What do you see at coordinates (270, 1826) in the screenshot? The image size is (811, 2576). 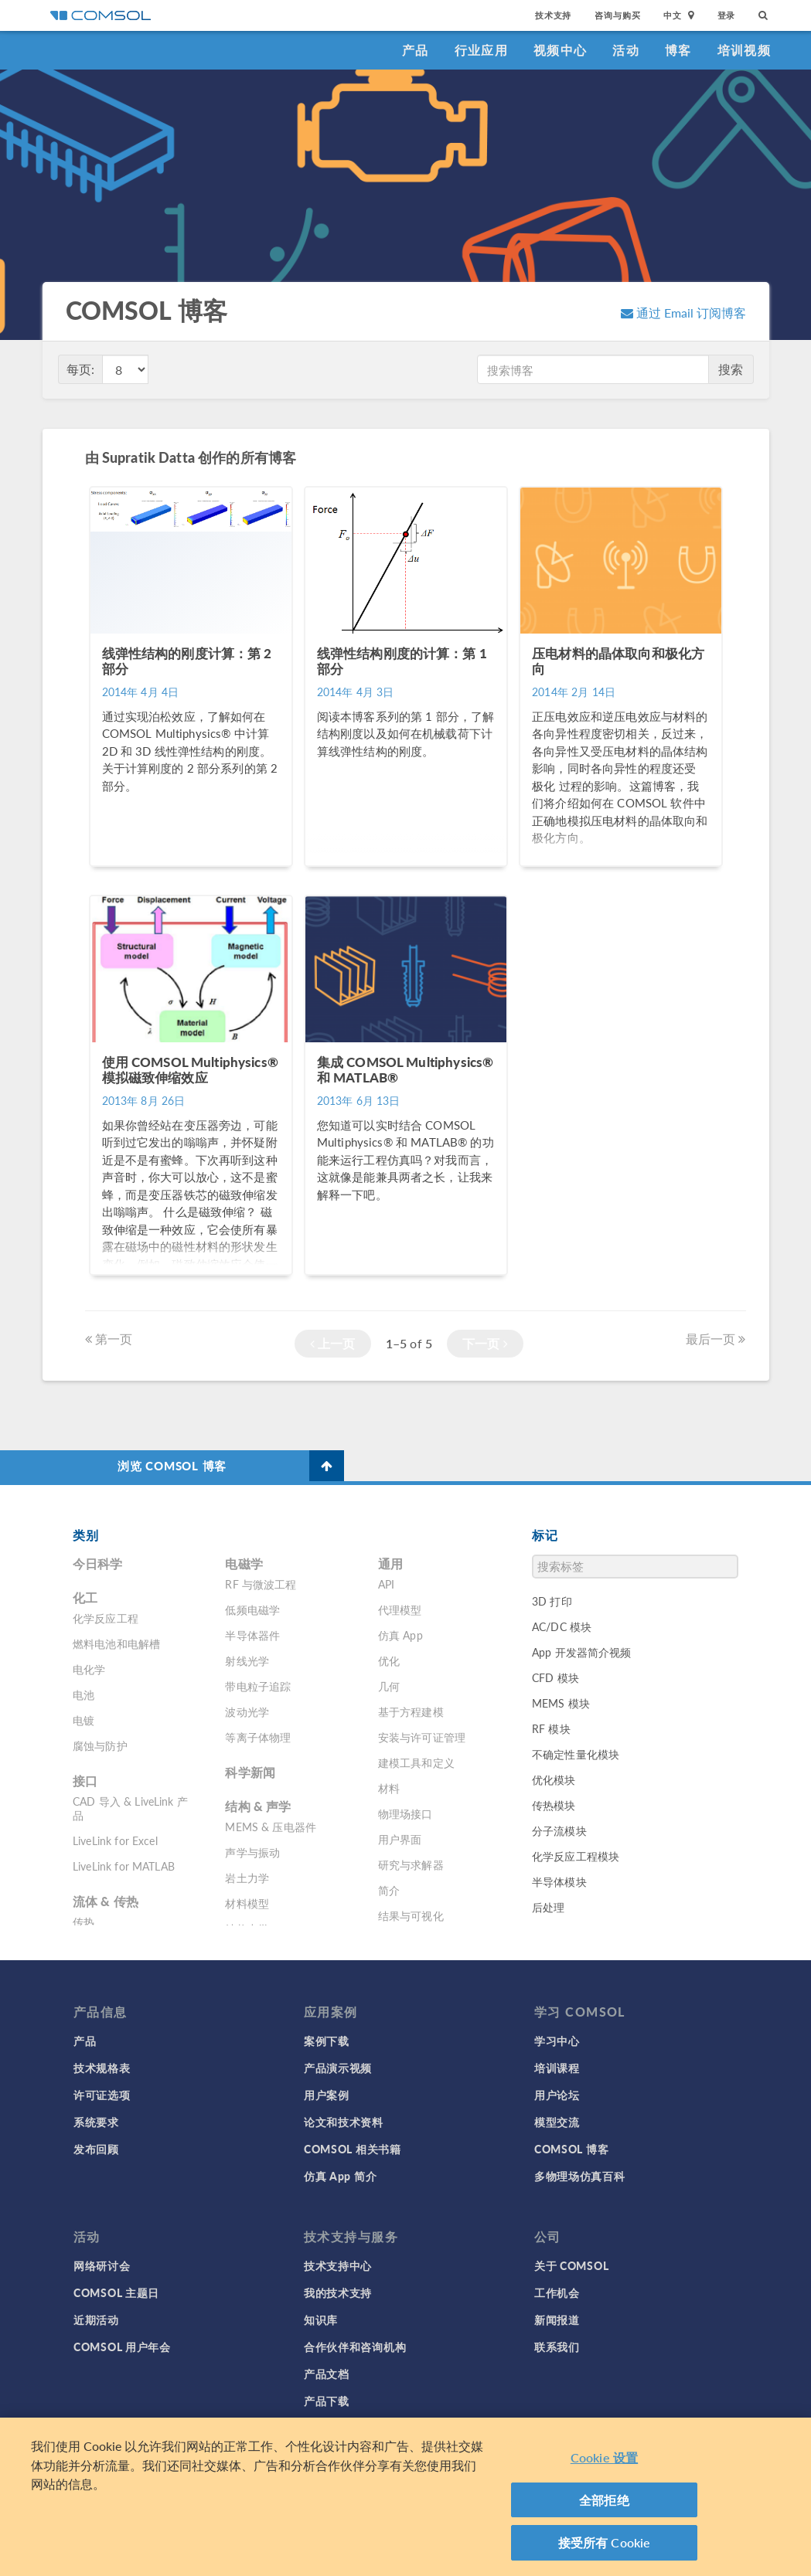 I see `MEMS & 压电器件` at bounding box center [270, 1826].